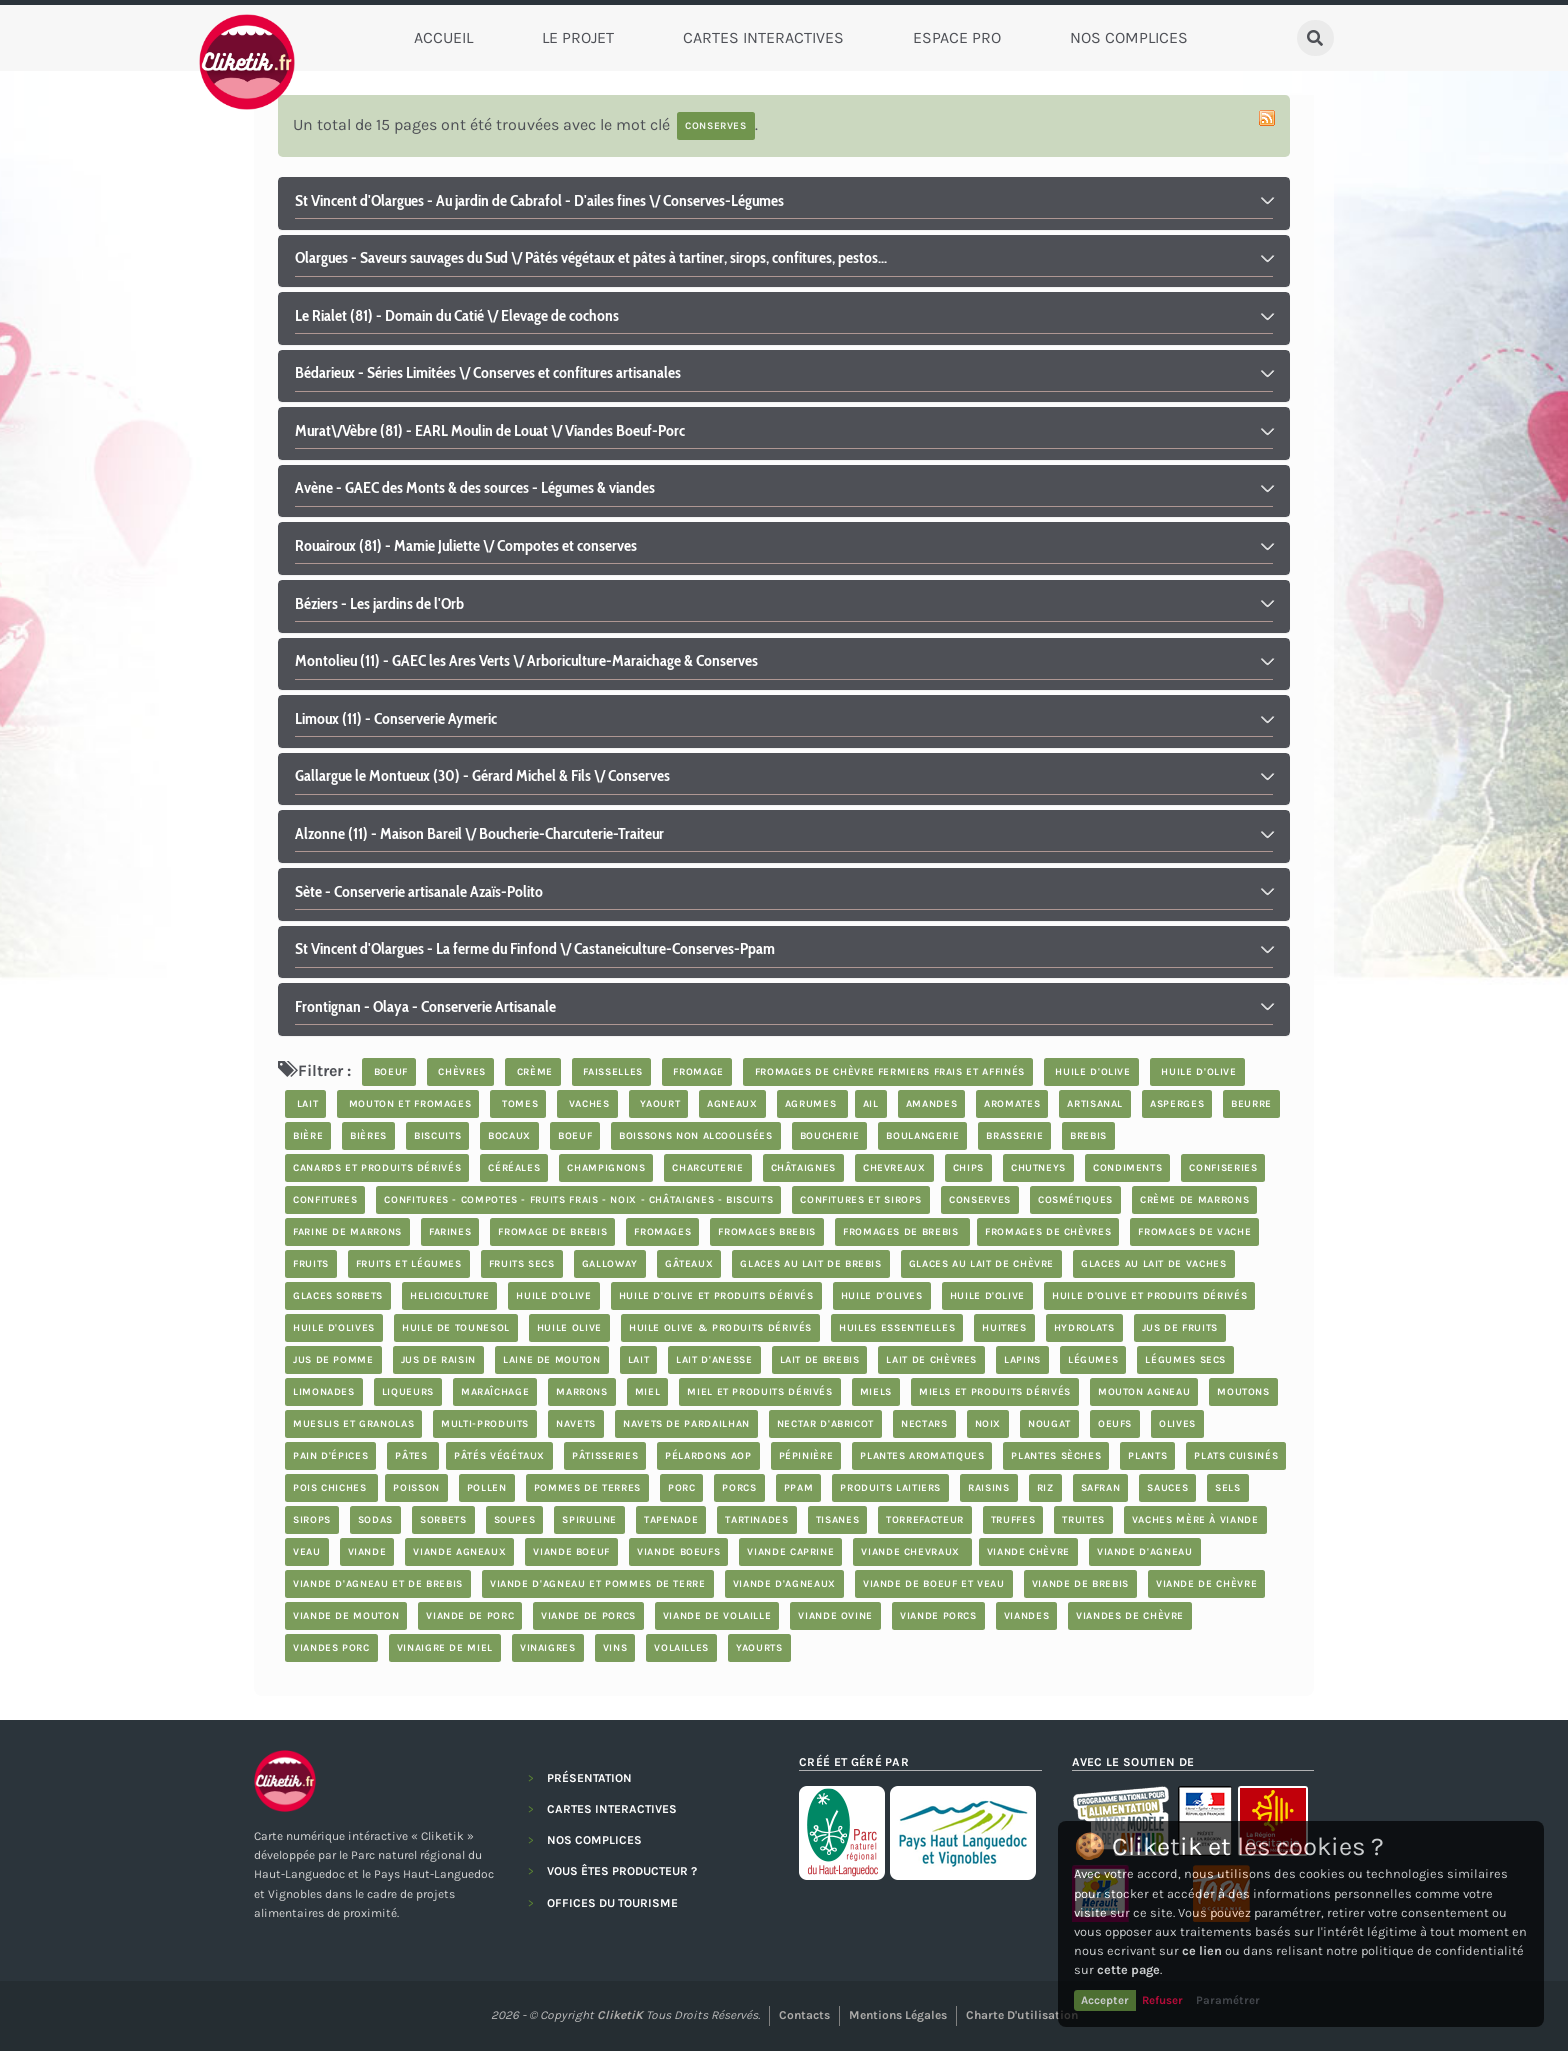 This screenshot has height=2051, width=1568. Describe the element at coordinates (1228, 2000) in the screenshot. I see `Paramétrer` at that location.